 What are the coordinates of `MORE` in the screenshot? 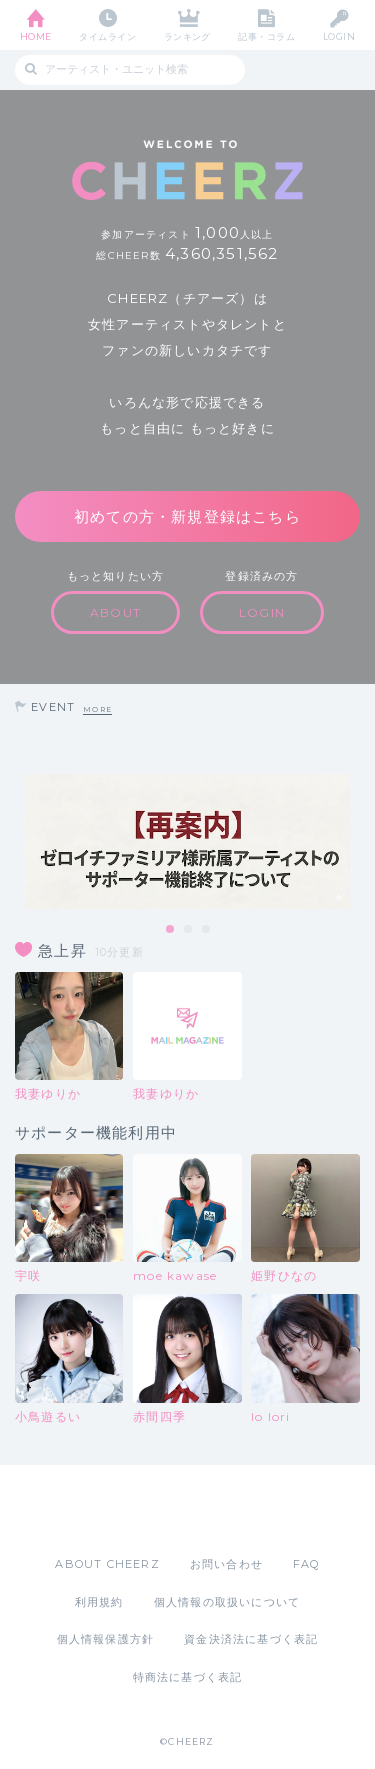 It's located at (97, 709).